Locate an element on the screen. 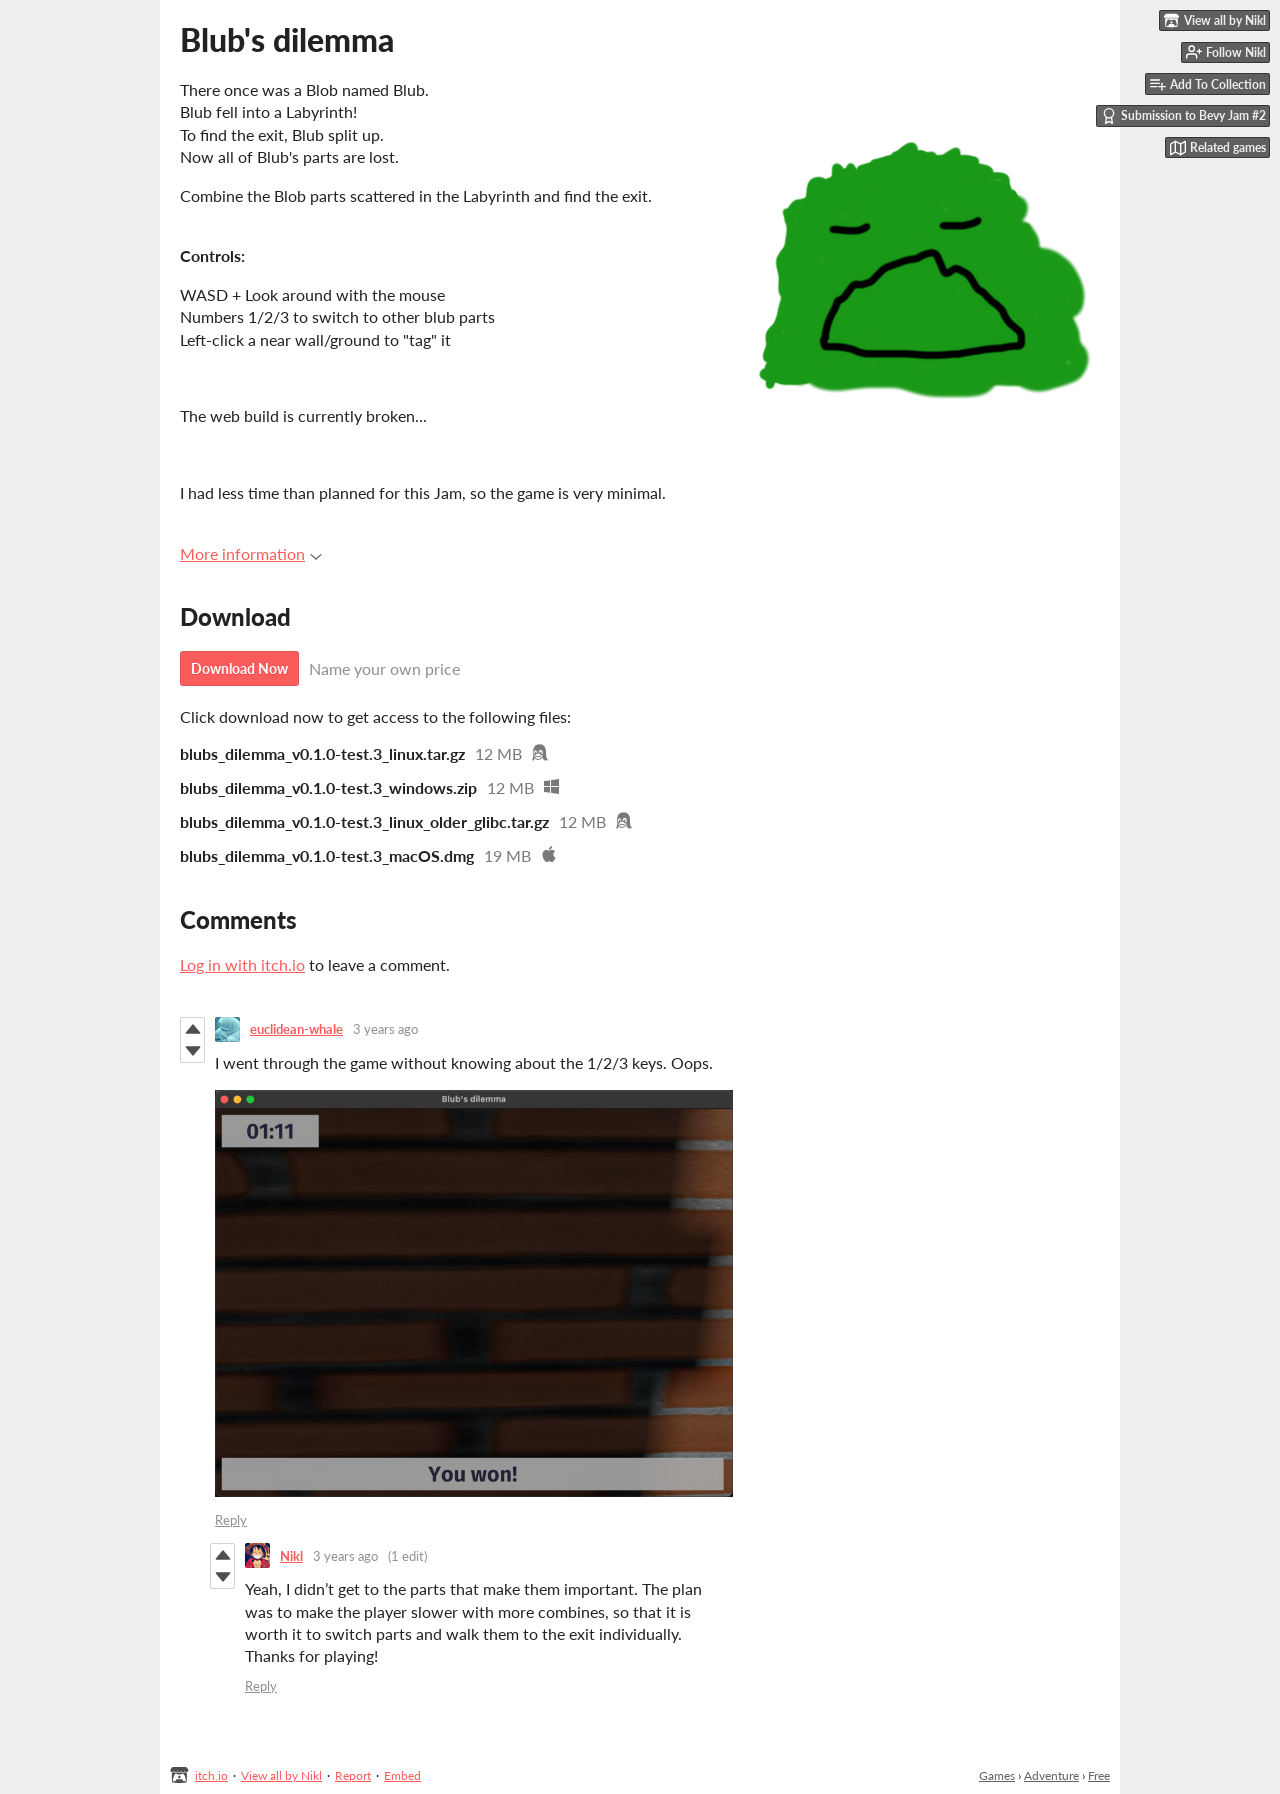 This screenshot has width=1280, height=1794. View all by Nikl is located at coordinates (281, 1775).